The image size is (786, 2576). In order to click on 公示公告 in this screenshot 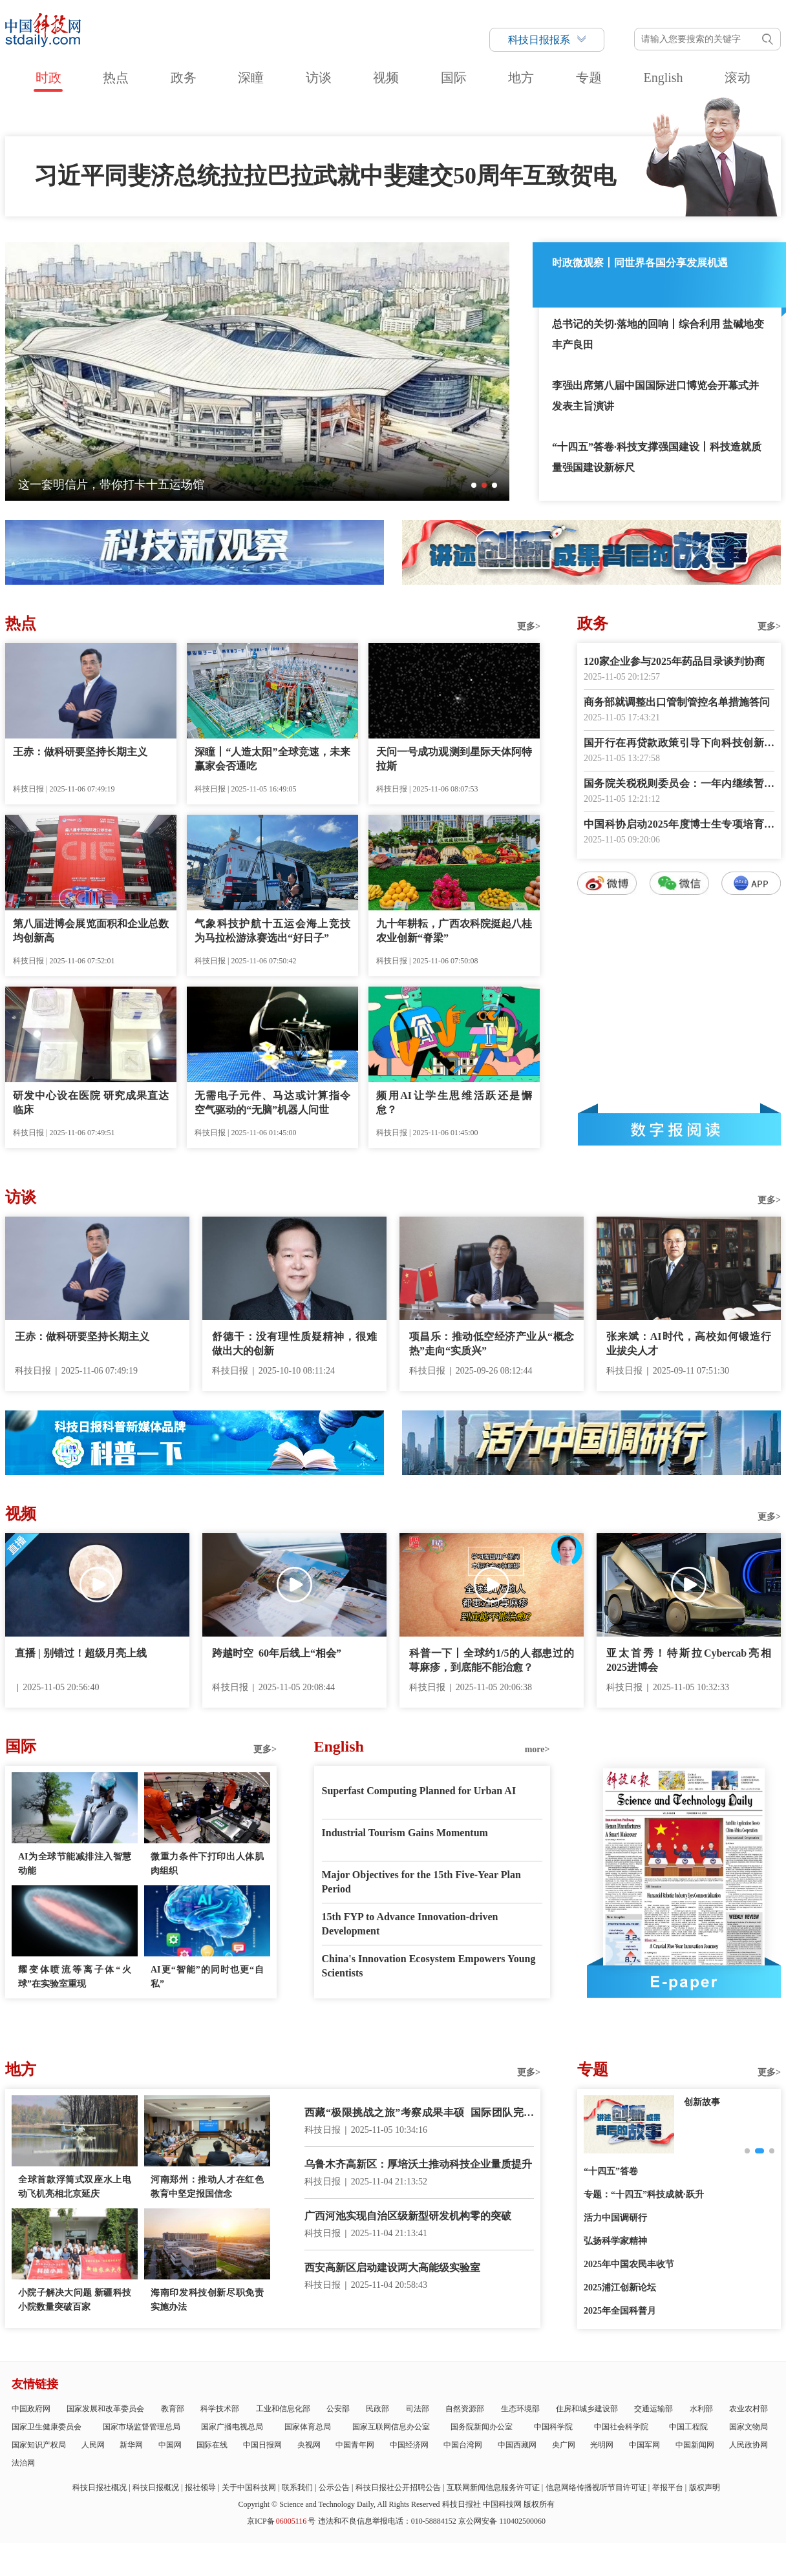, I will do `click(334, 2487)`.